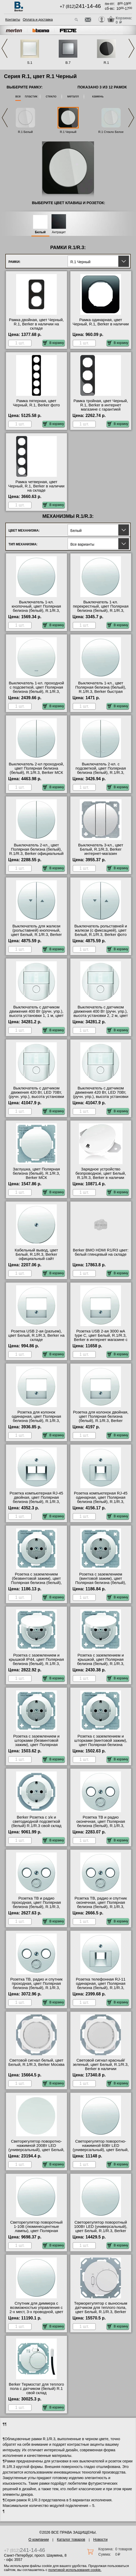 The width and height of the screenshot is (136, 2576). Describe the element at coordinates (100, 2228) in the screenshot. I see `Светорегулятор поворотный 100Вт LED (универсальный), цвет Белый, R.1/R.3, Berker официальный сайт` at that location.